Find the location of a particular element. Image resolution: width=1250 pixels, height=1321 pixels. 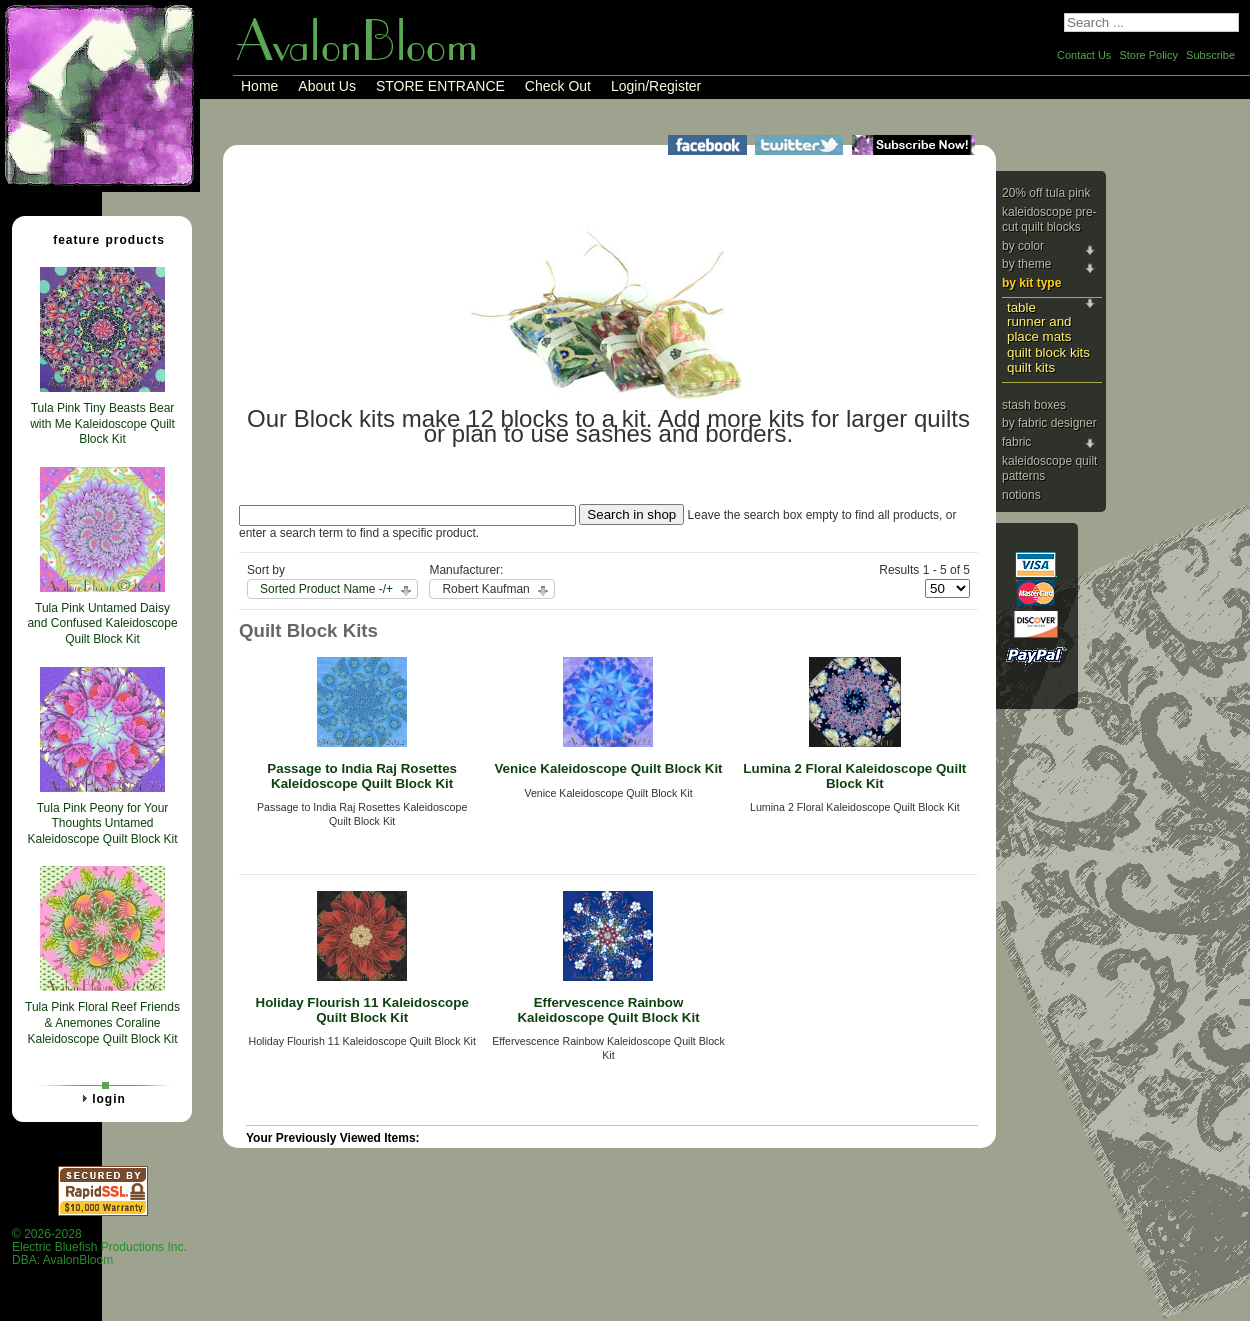

Venice Kaleidoscope Quilt Block Kit is located at coordinates (608, 768).